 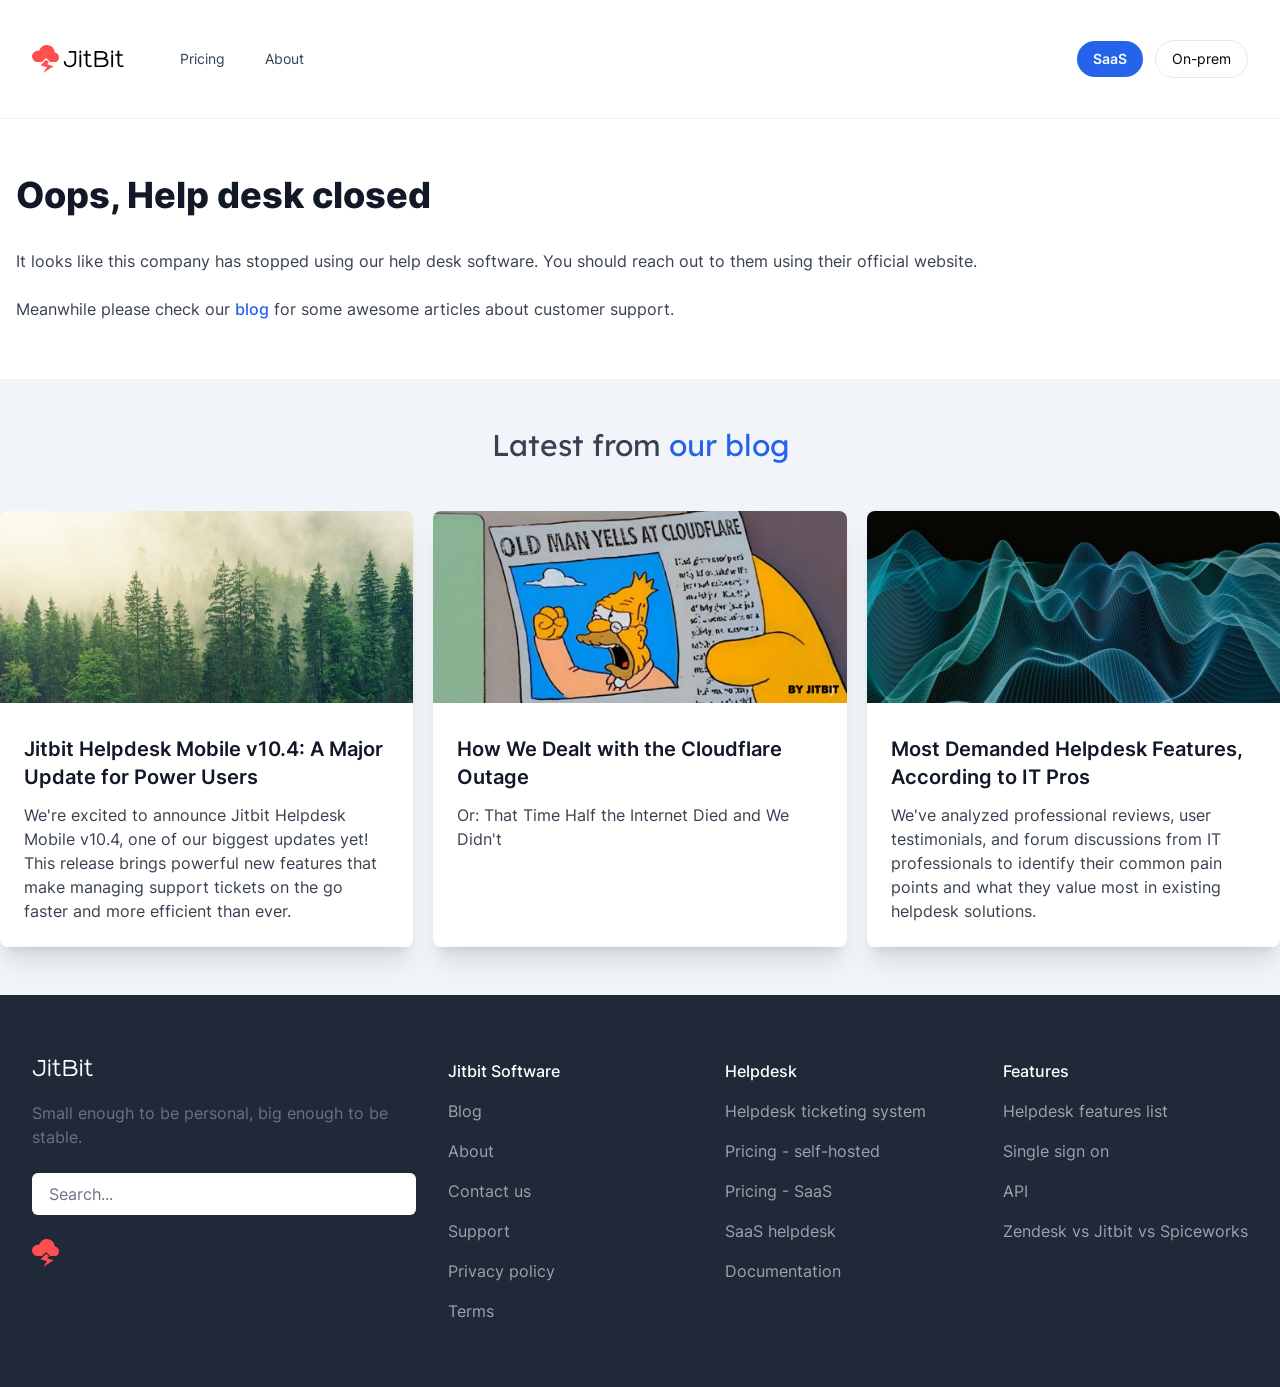 I want to click on Pricing, so click(x=202, y=58).